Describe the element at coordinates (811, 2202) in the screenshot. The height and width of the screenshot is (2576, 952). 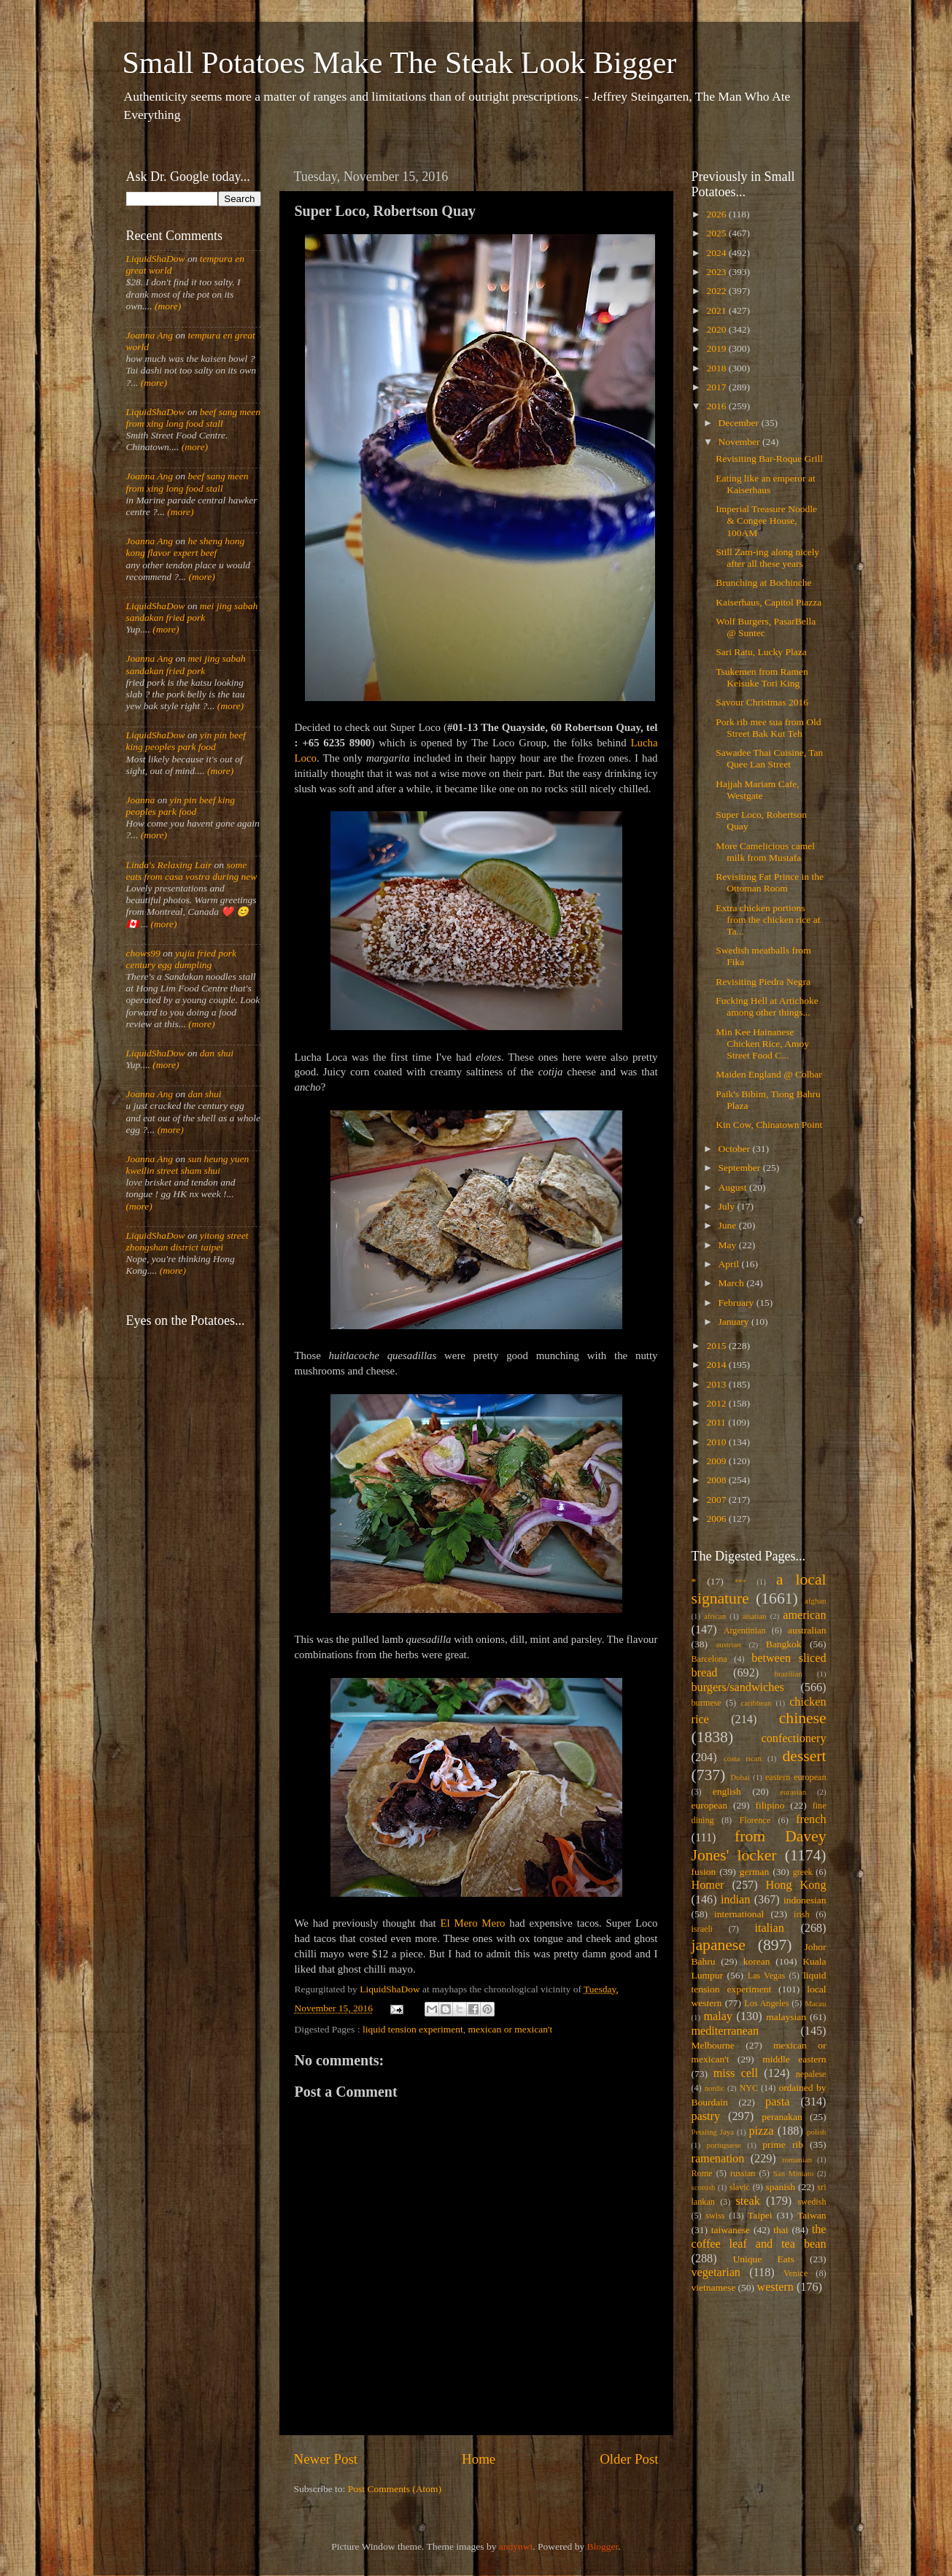
I see `swedish` at that location.